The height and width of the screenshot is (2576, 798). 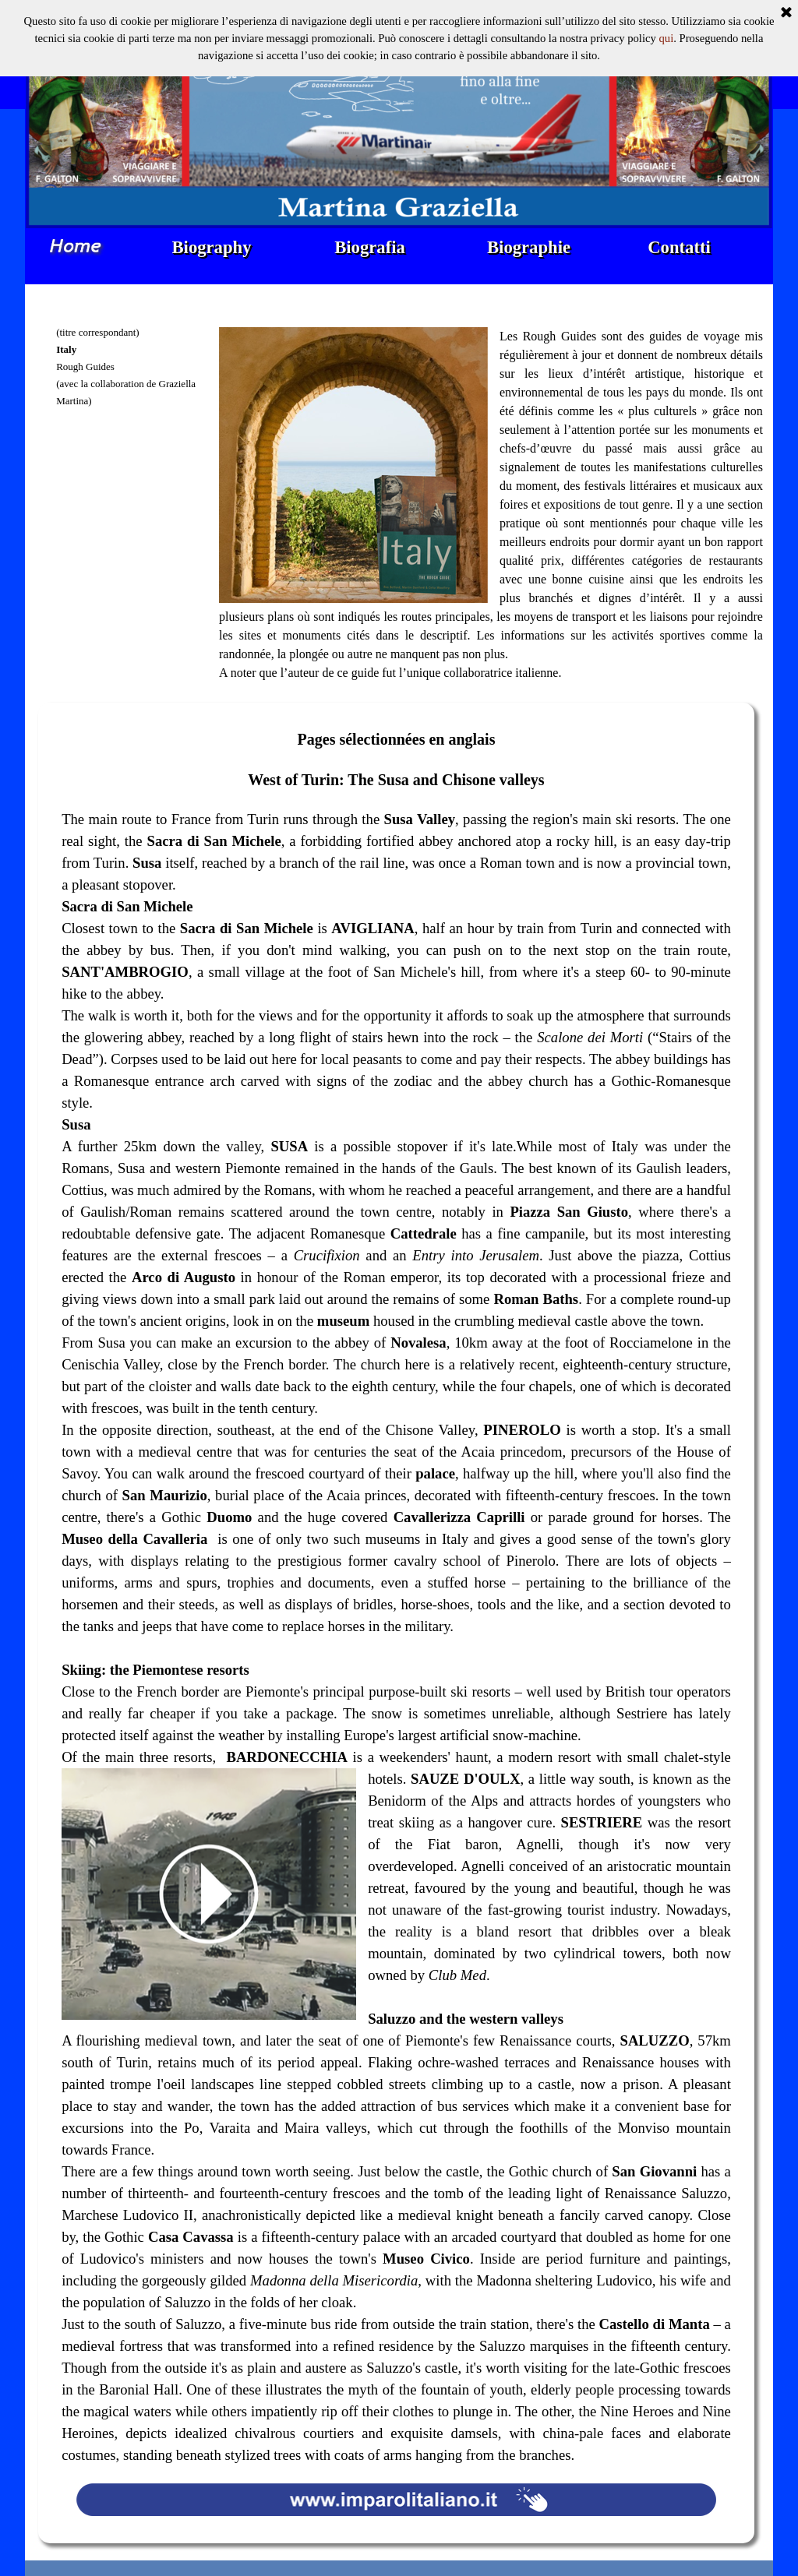 I want to click on Biographie, so click(x=528, y=247).